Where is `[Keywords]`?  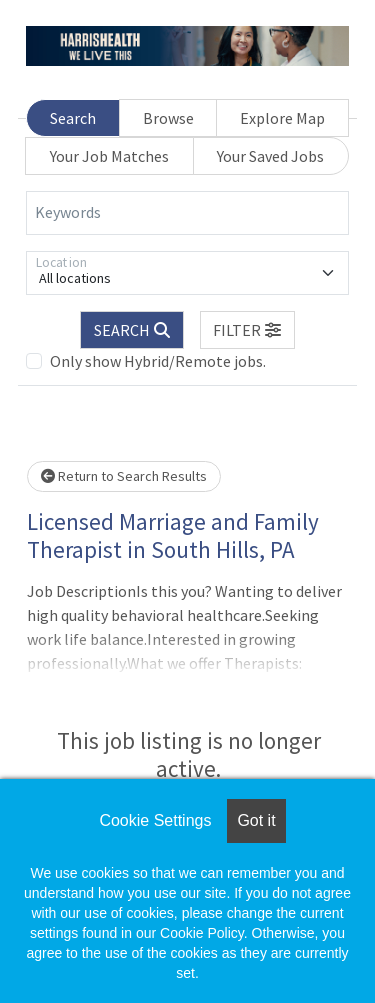
[Keywords] is located at coordinates (187, 213).